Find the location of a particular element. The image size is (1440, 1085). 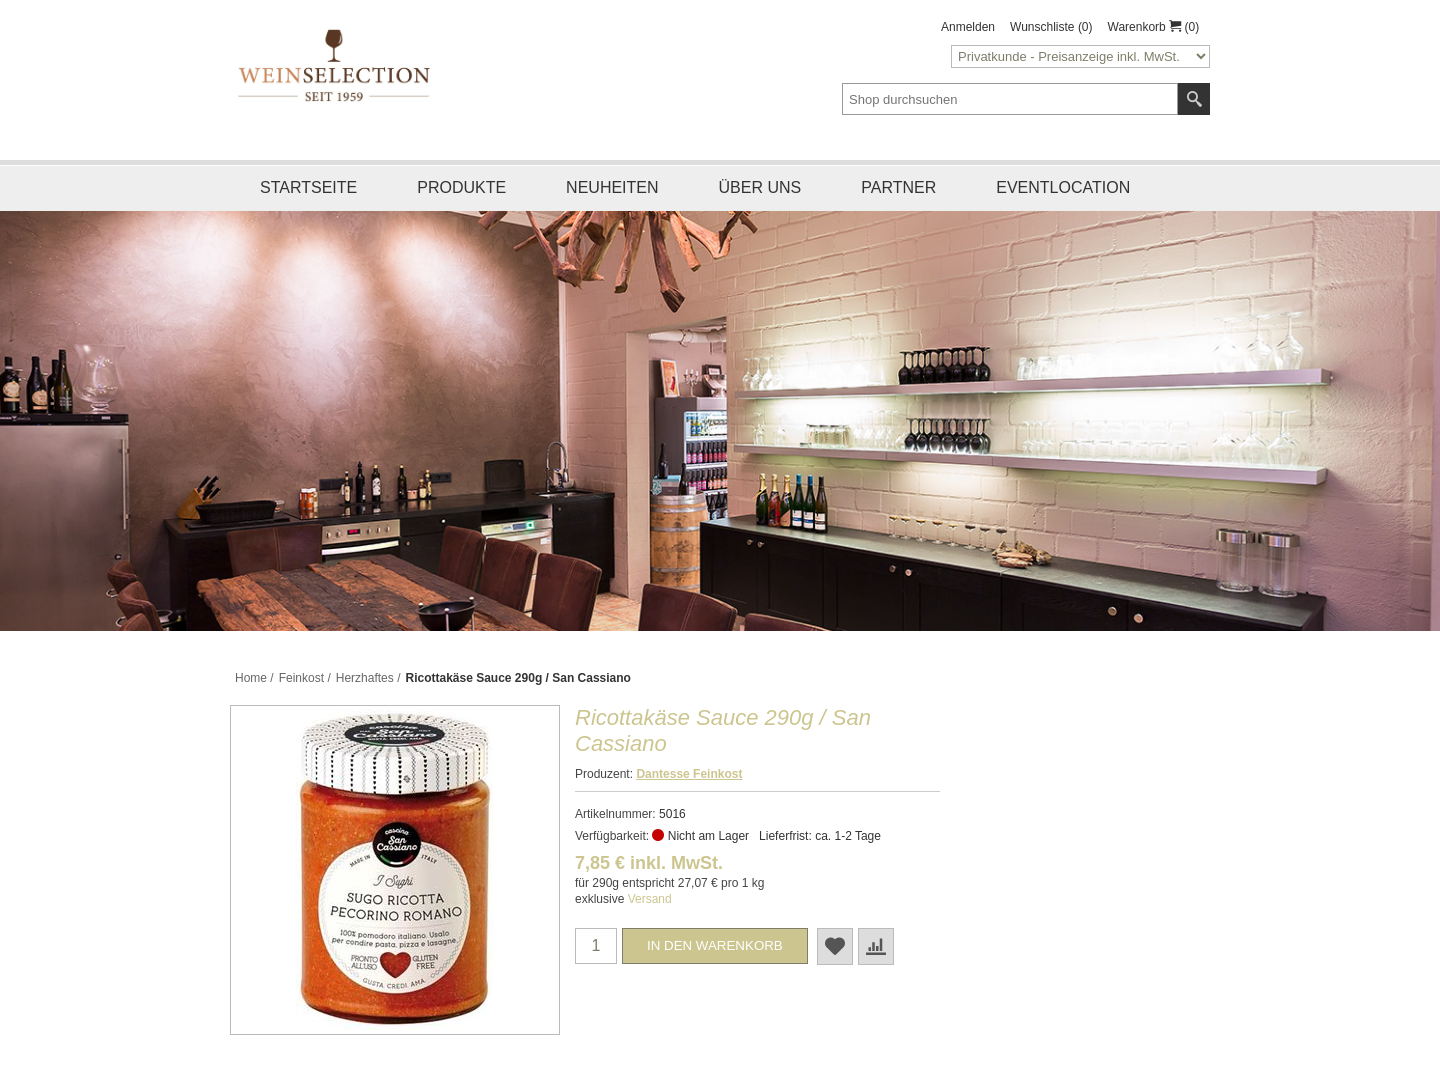

Startseite is located at coordinates (308, 187).